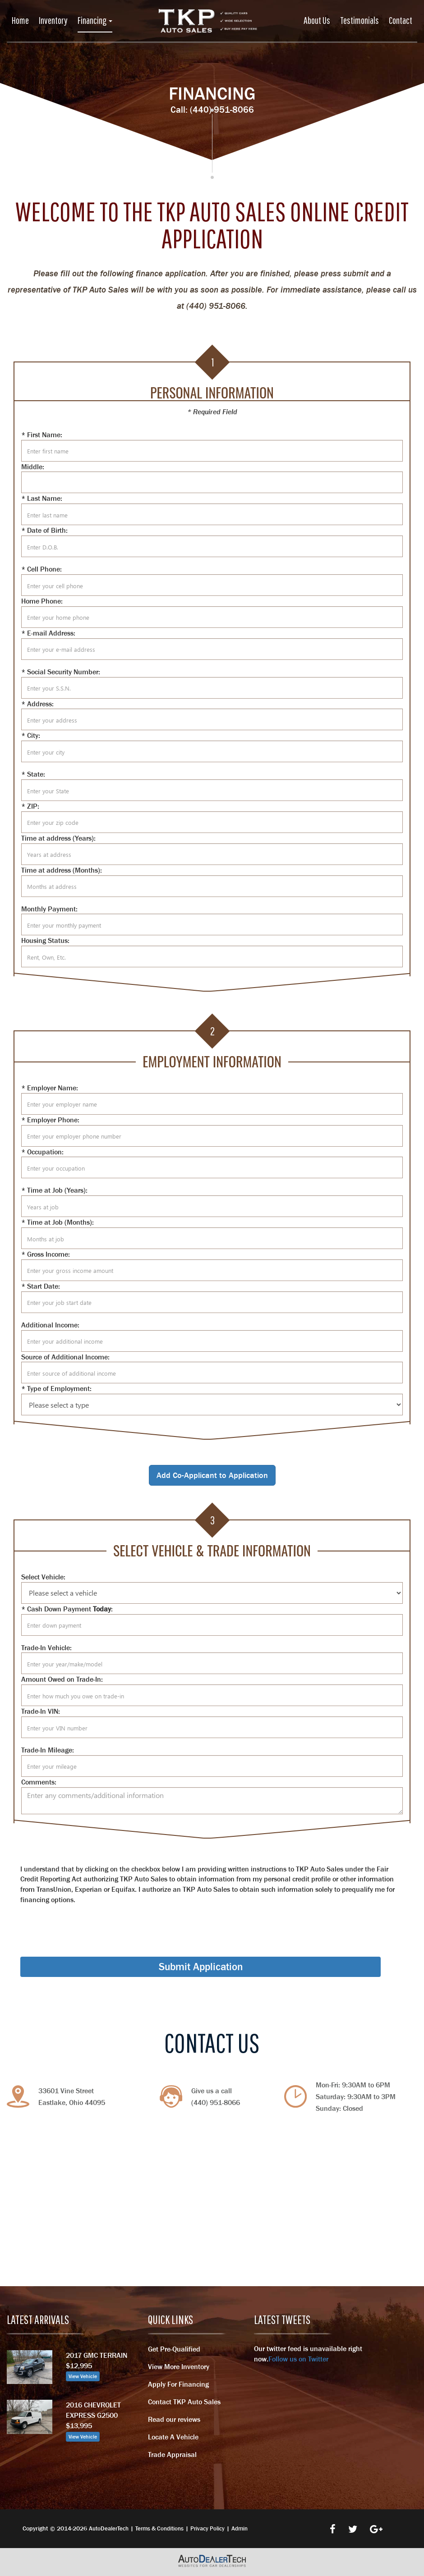 The height and width of the screenshot is (2576, 424). I want to click on Get Pre-Qualified, so click(174, 2349).